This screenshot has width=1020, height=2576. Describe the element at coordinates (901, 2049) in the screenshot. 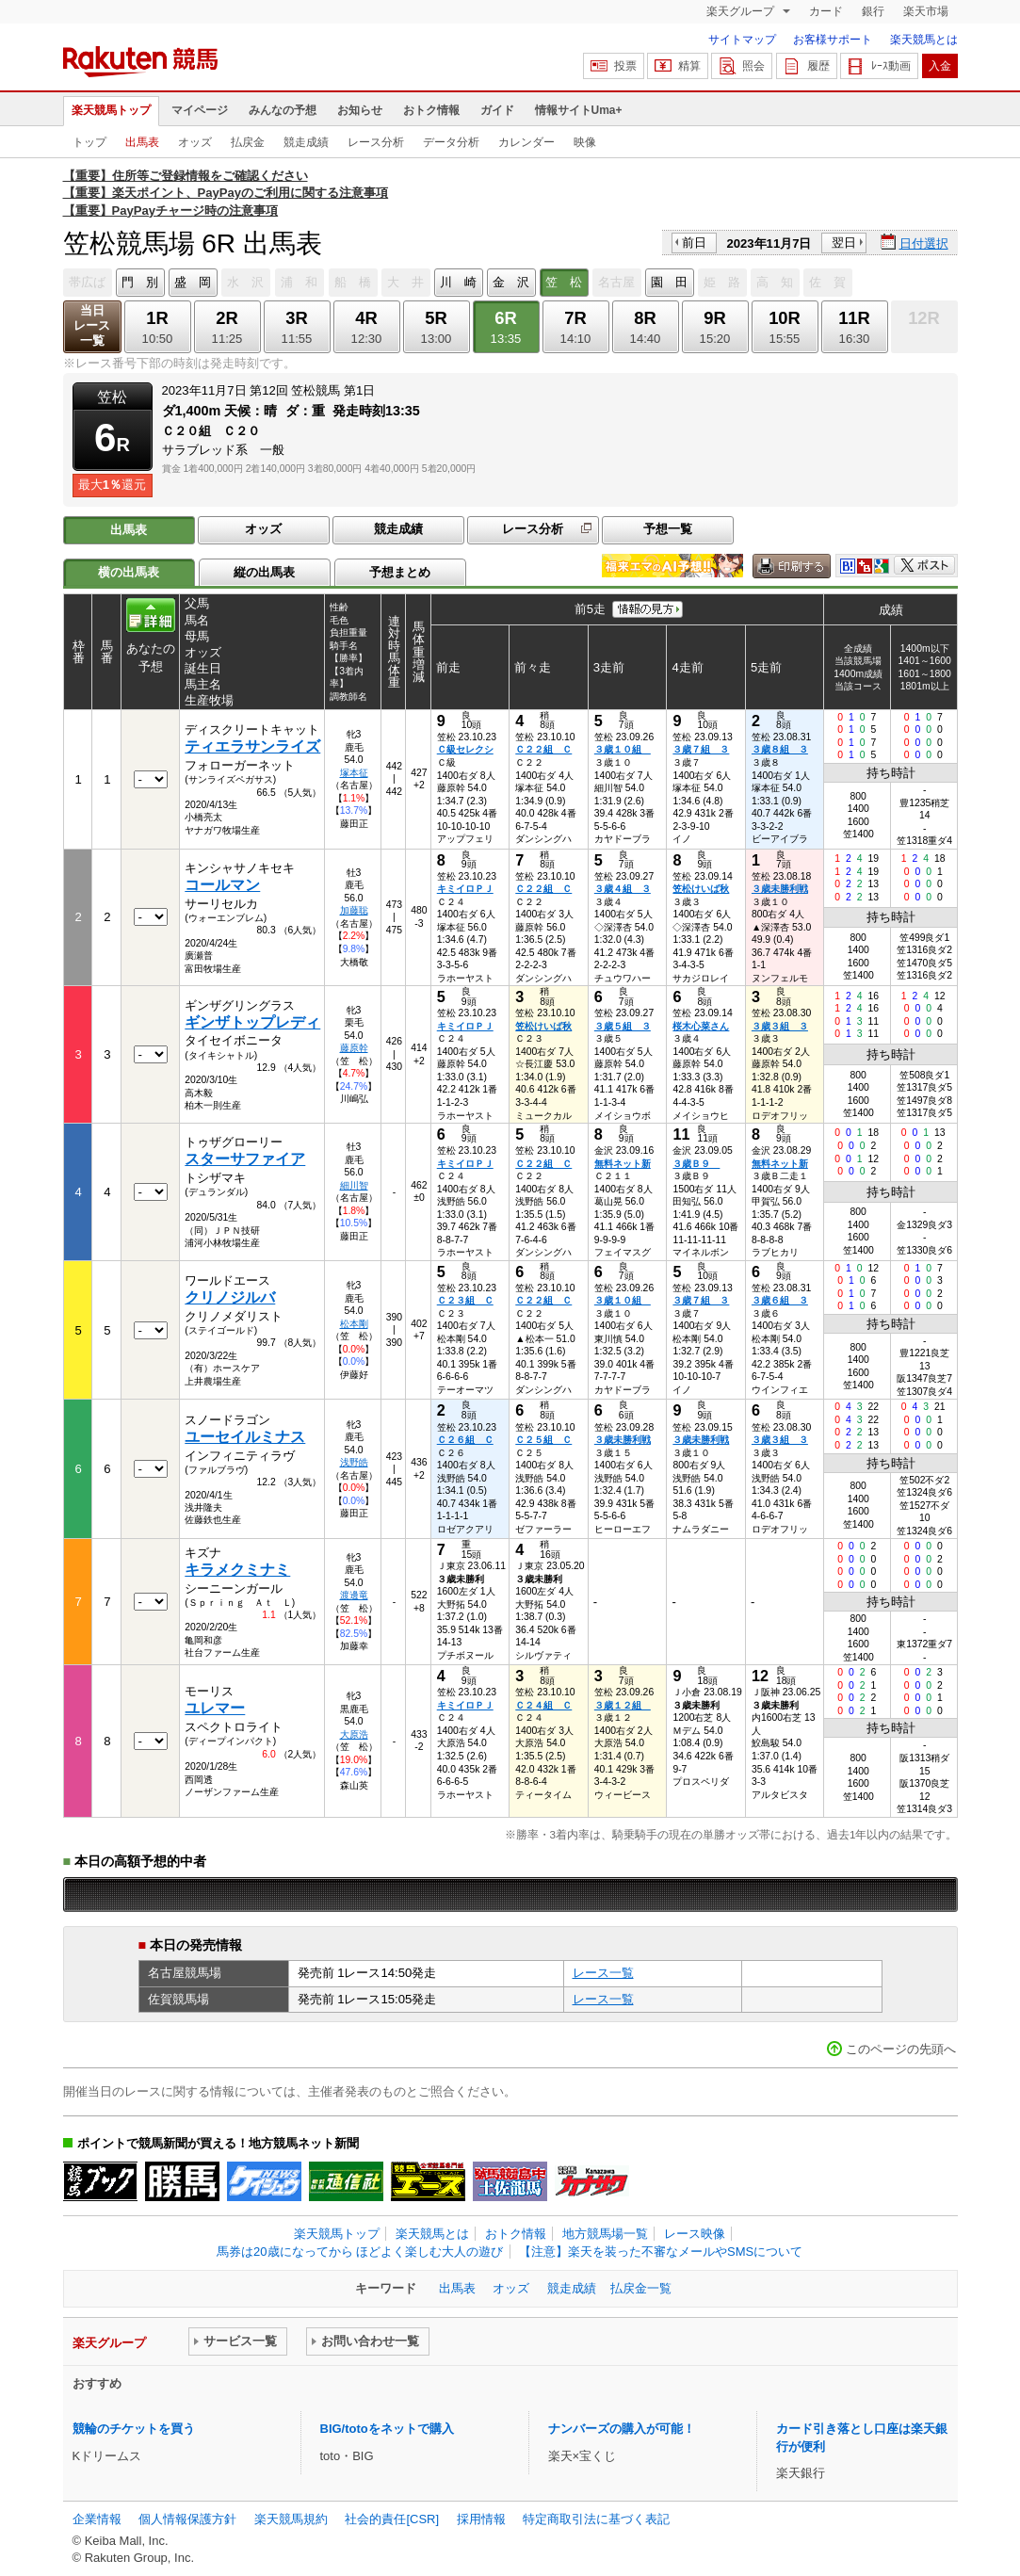

I see `このページの先頭へ` at that location.